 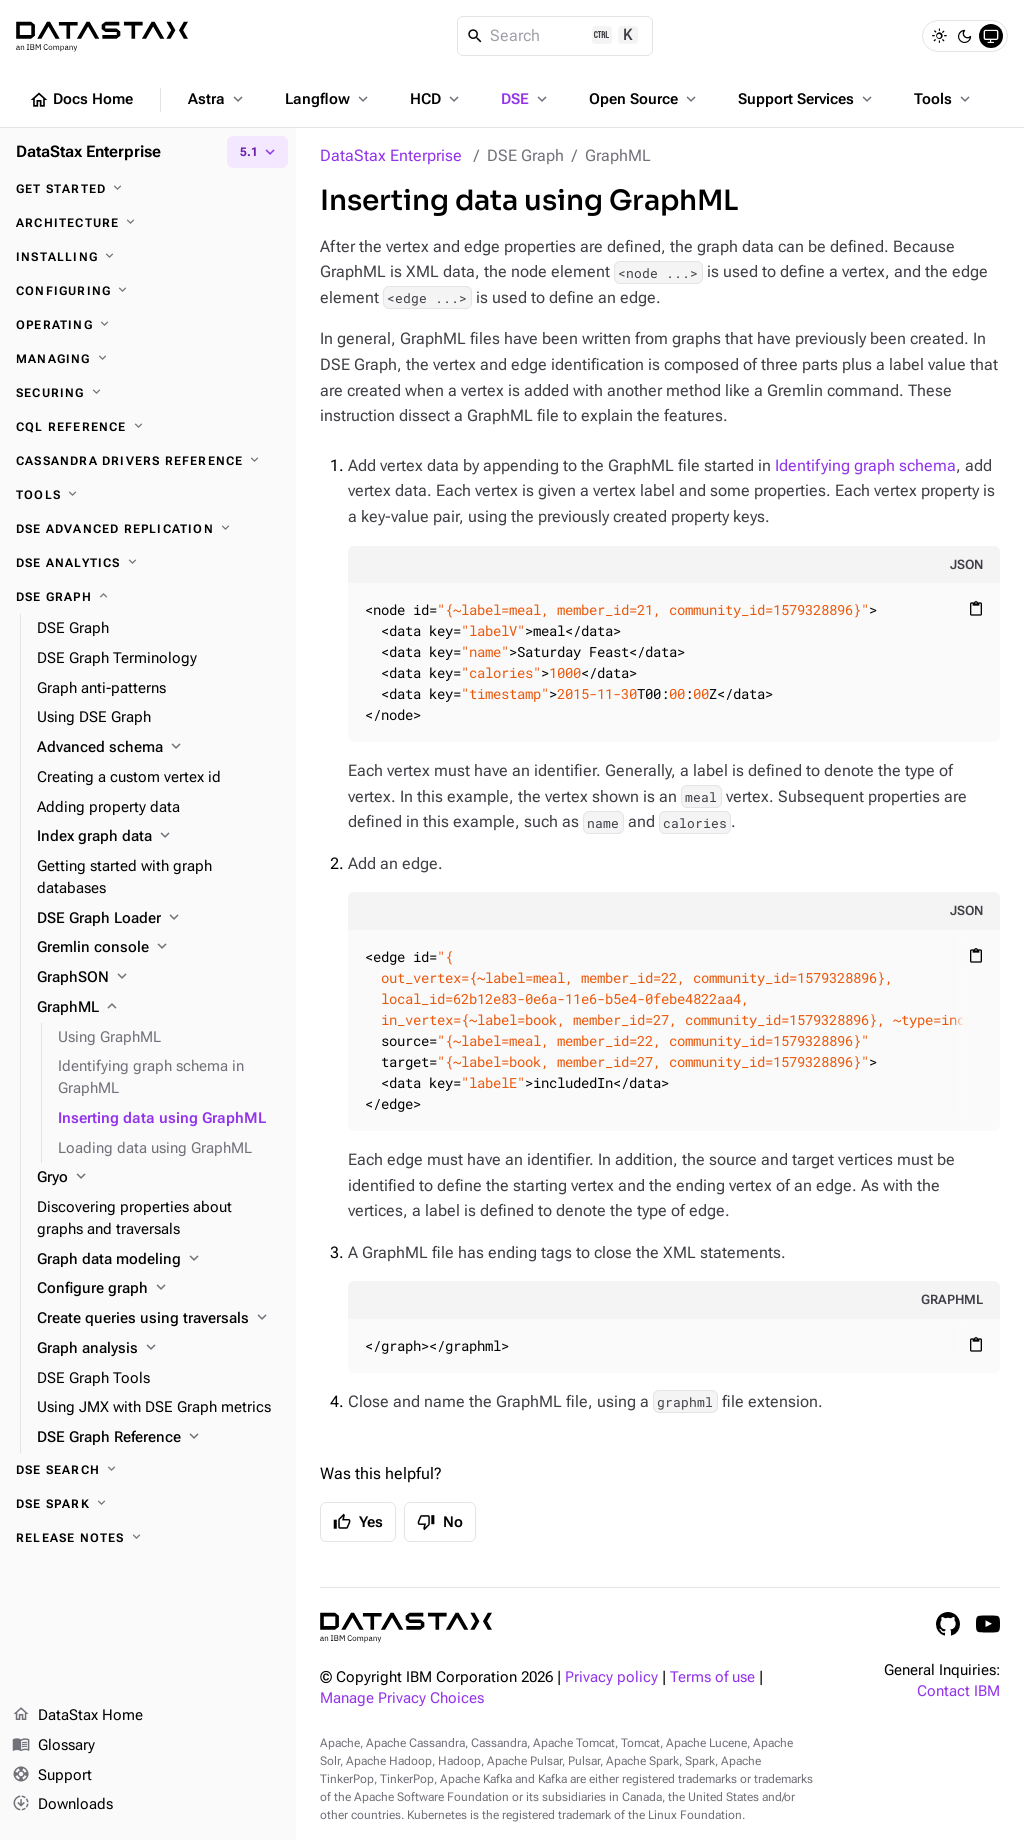 I want to click on DSE, so click(x=526, y=99).